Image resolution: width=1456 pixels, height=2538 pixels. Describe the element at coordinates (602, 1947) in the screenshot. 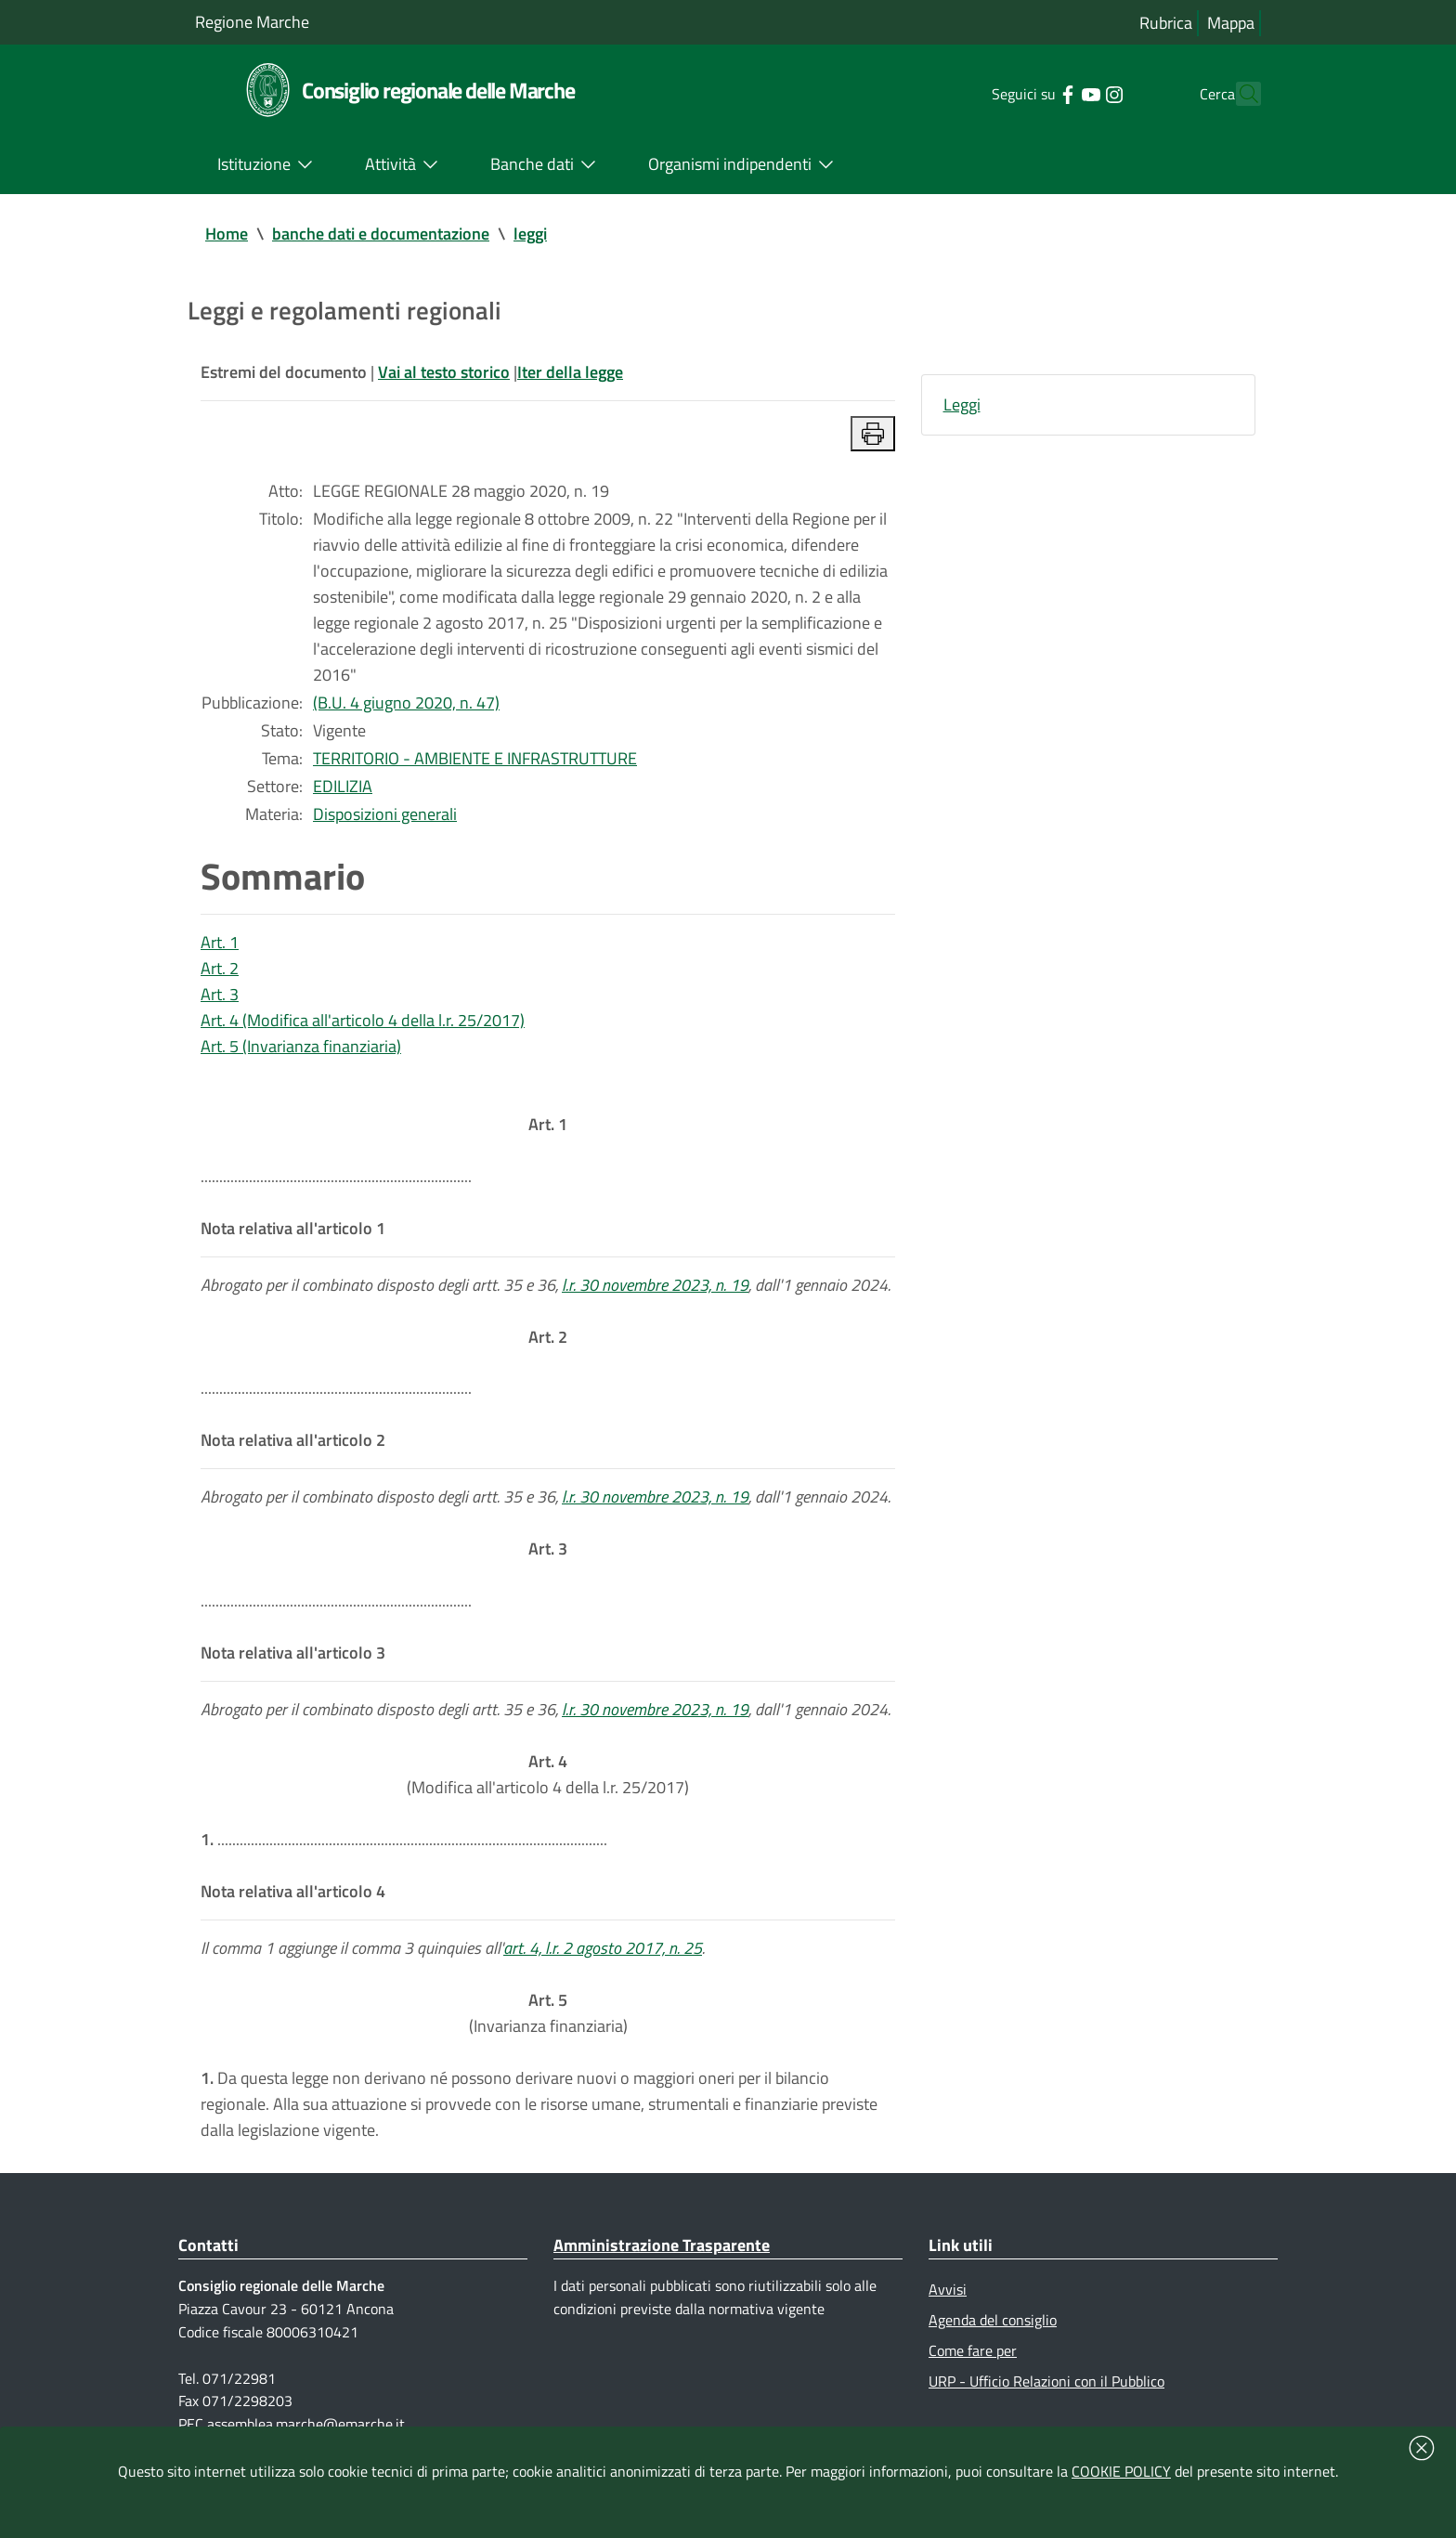

I see `art. 4, l.r. 2 agosto 2017, n. 25` at that location.